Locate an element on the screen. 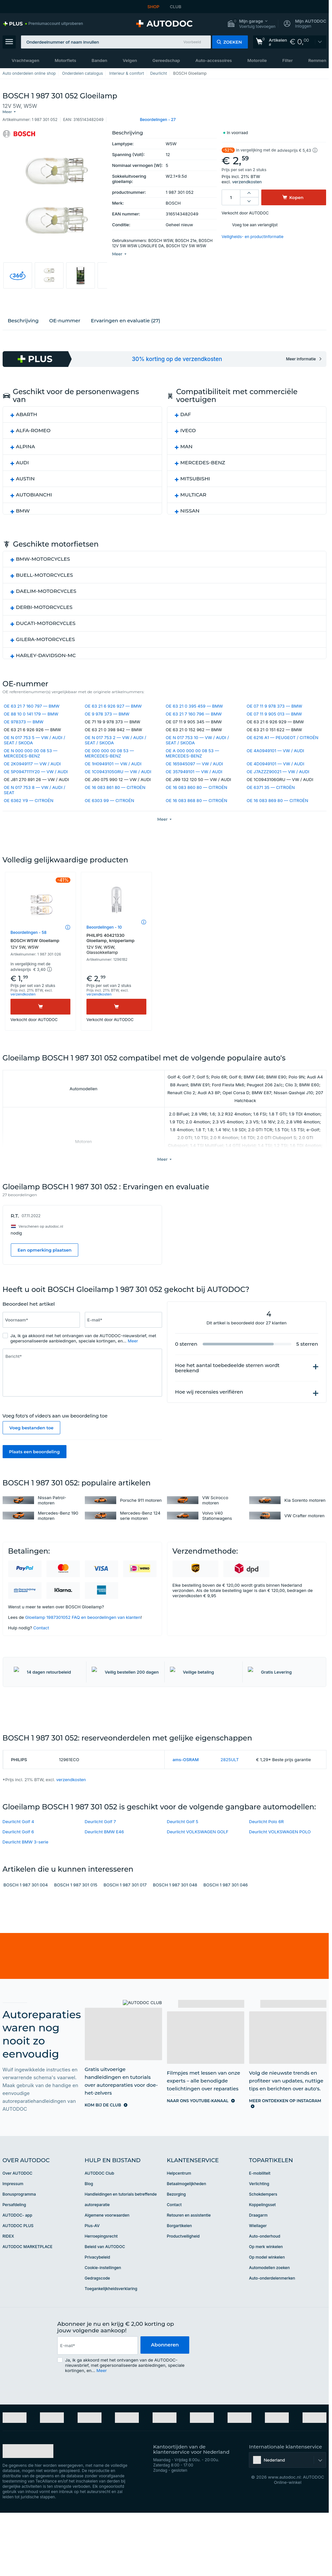  Schokdempers is located at coordinates (263, 2246).